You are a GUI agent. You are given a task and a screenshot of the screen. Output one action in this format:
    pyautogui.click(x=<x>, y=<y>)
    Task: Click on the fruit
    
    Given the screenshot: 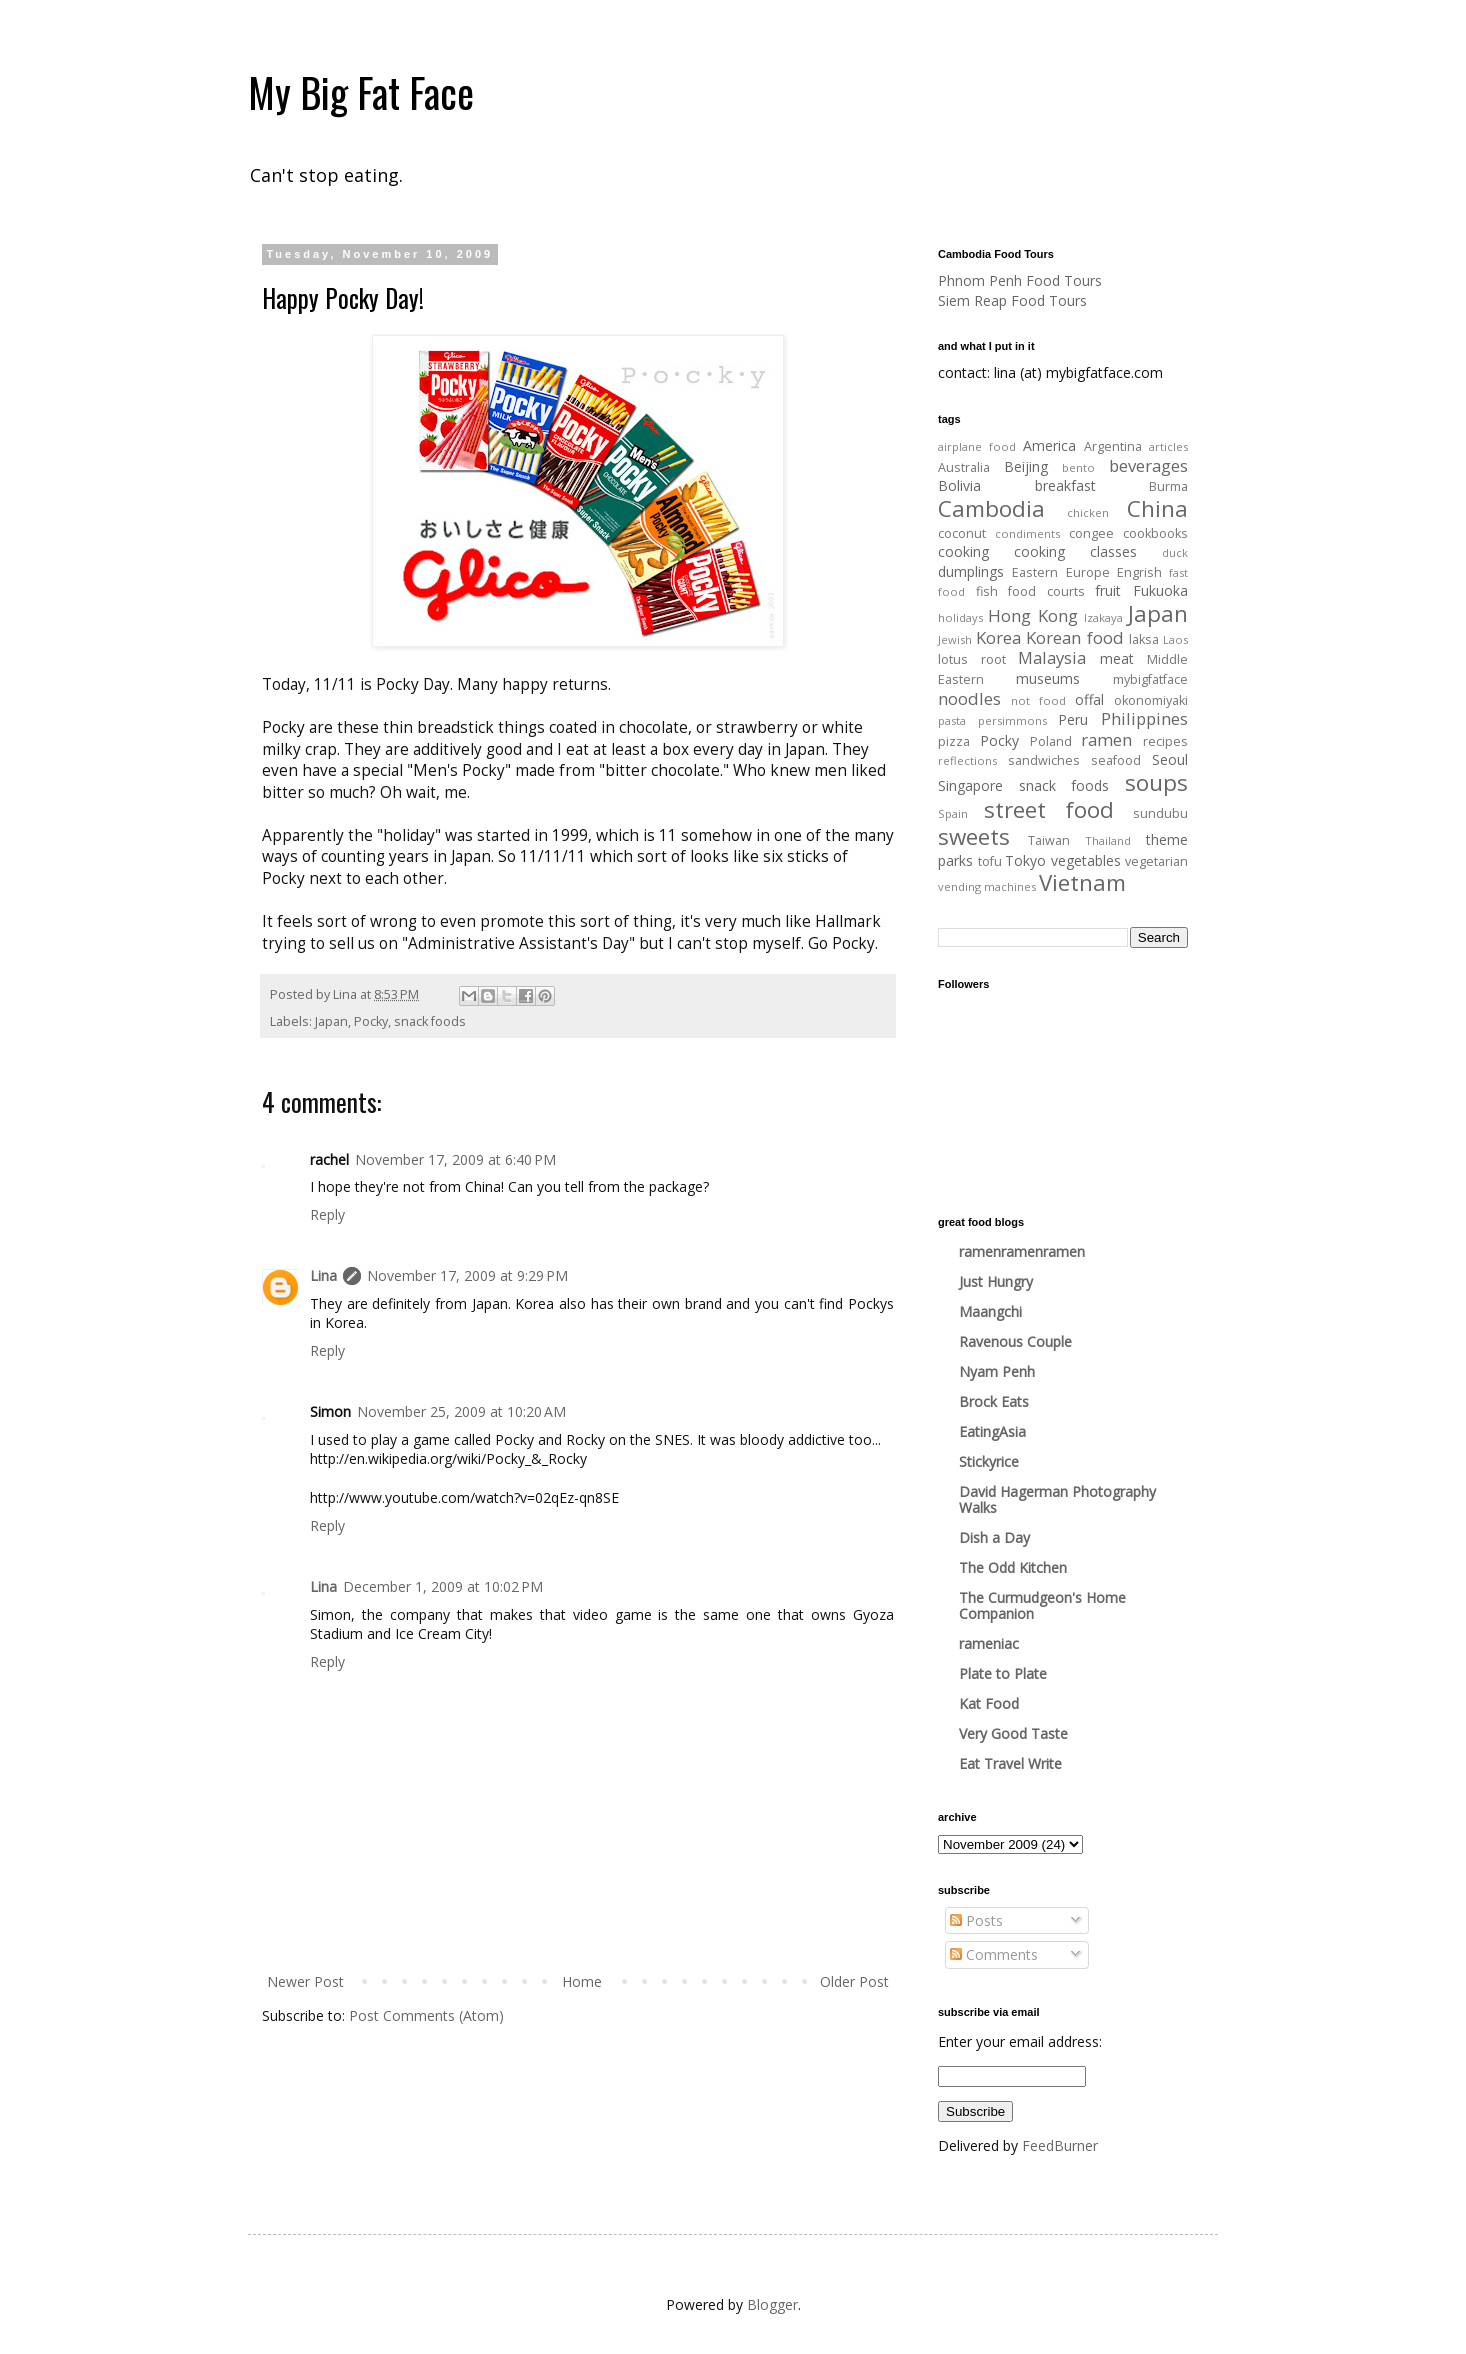 What is the action you would take?
    pyautogui.click(x=1108, y=590)
    